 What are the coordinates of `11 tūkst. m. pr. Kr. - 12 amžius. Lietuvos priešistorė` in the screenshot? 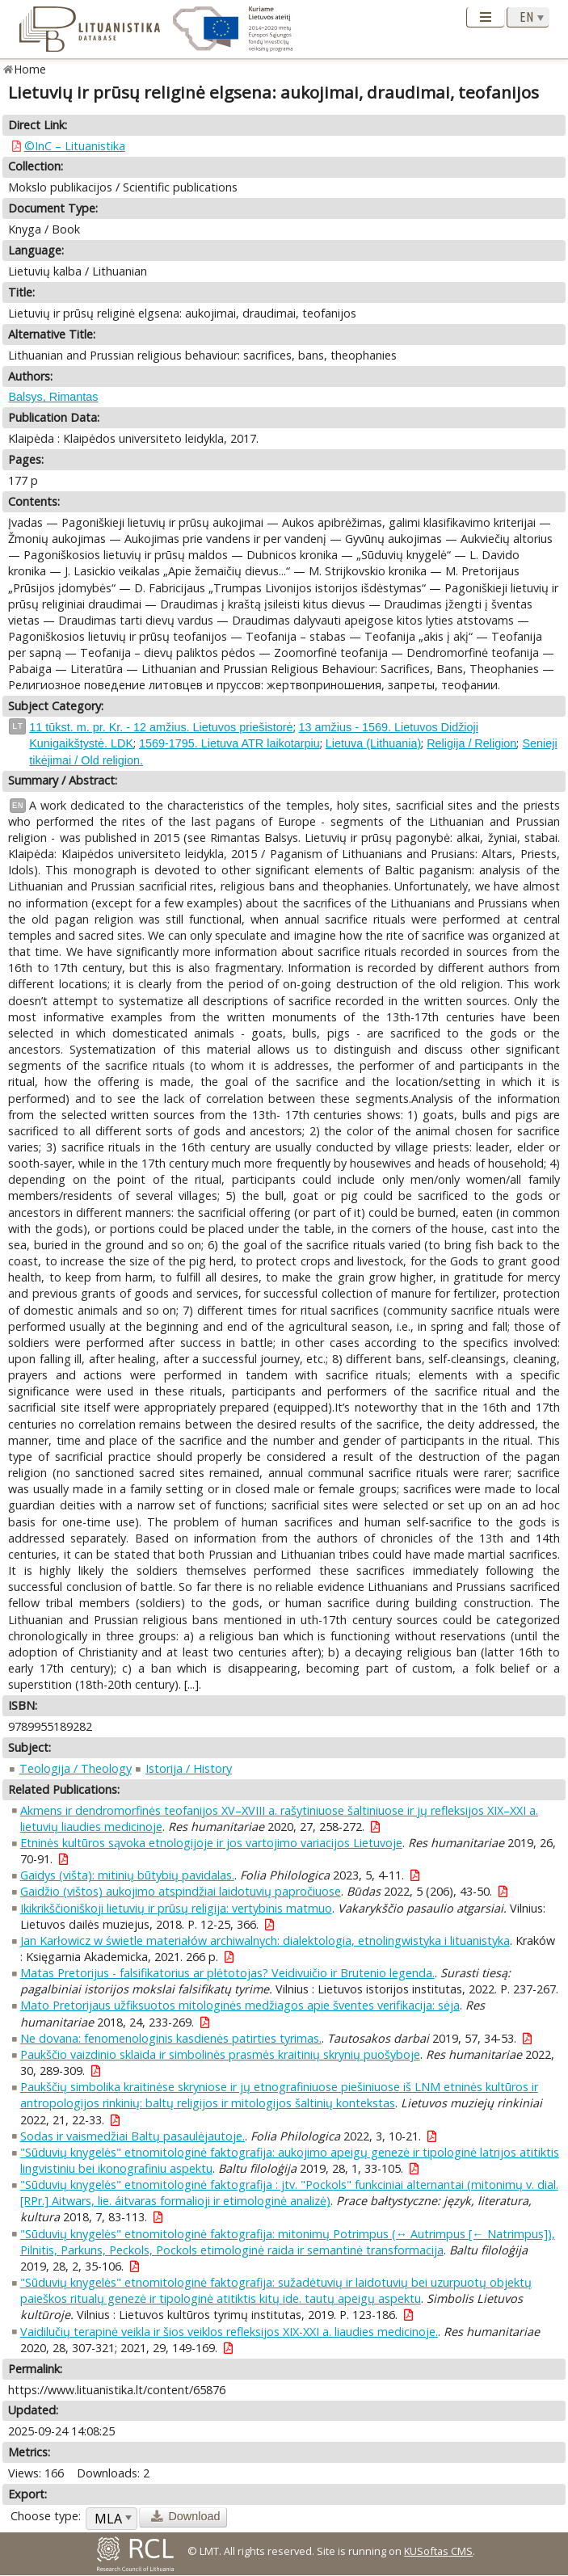 It's located at (160, 727).